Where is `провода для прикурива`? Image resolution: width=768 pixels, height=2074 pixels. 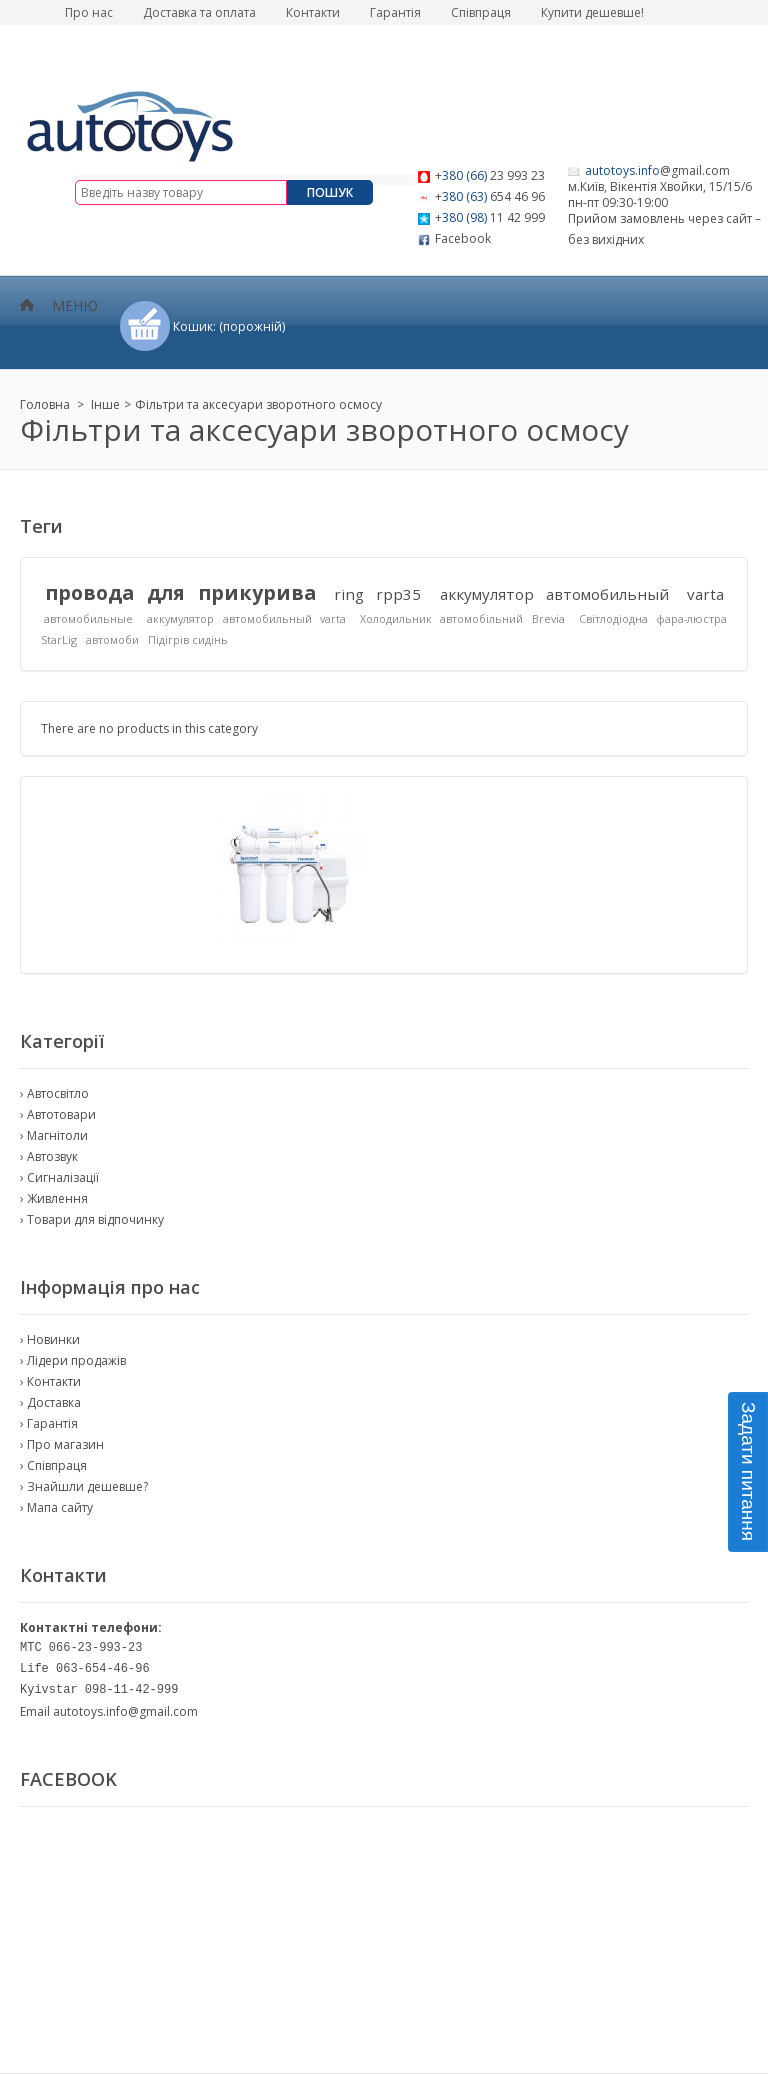
провода для прикурива is located at coordinates (180, 592).